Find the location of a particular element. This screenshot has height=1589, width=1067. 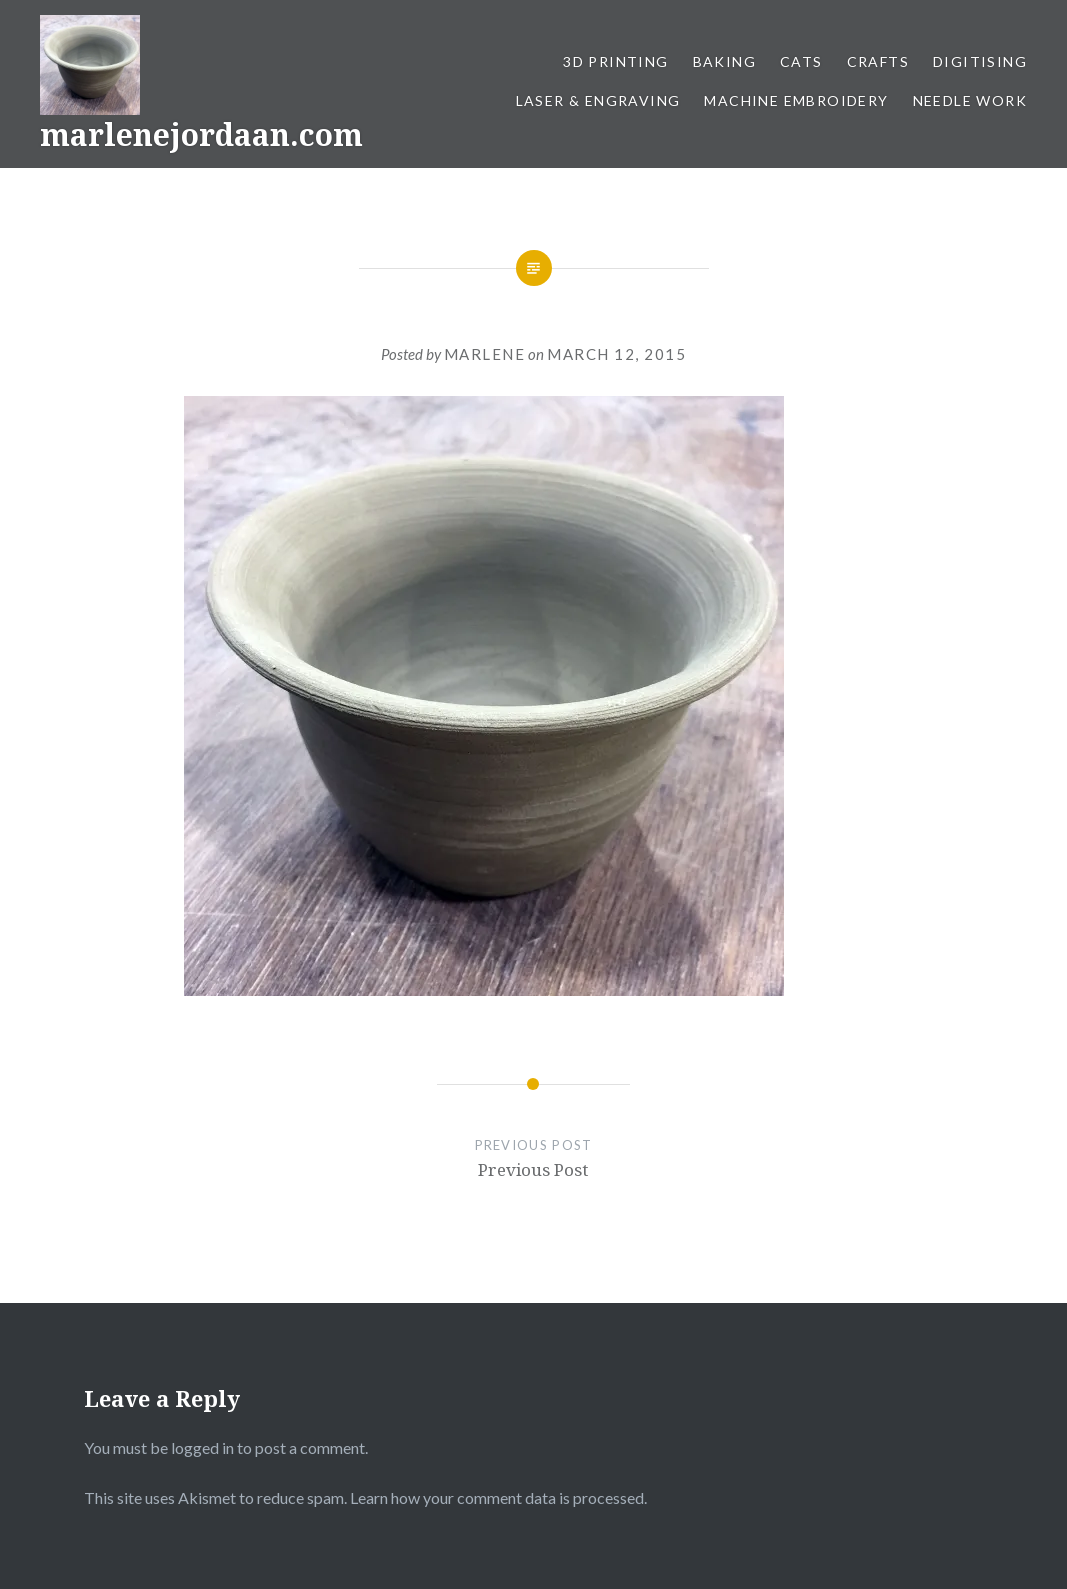

Cats is located at coordinates (801, 61).